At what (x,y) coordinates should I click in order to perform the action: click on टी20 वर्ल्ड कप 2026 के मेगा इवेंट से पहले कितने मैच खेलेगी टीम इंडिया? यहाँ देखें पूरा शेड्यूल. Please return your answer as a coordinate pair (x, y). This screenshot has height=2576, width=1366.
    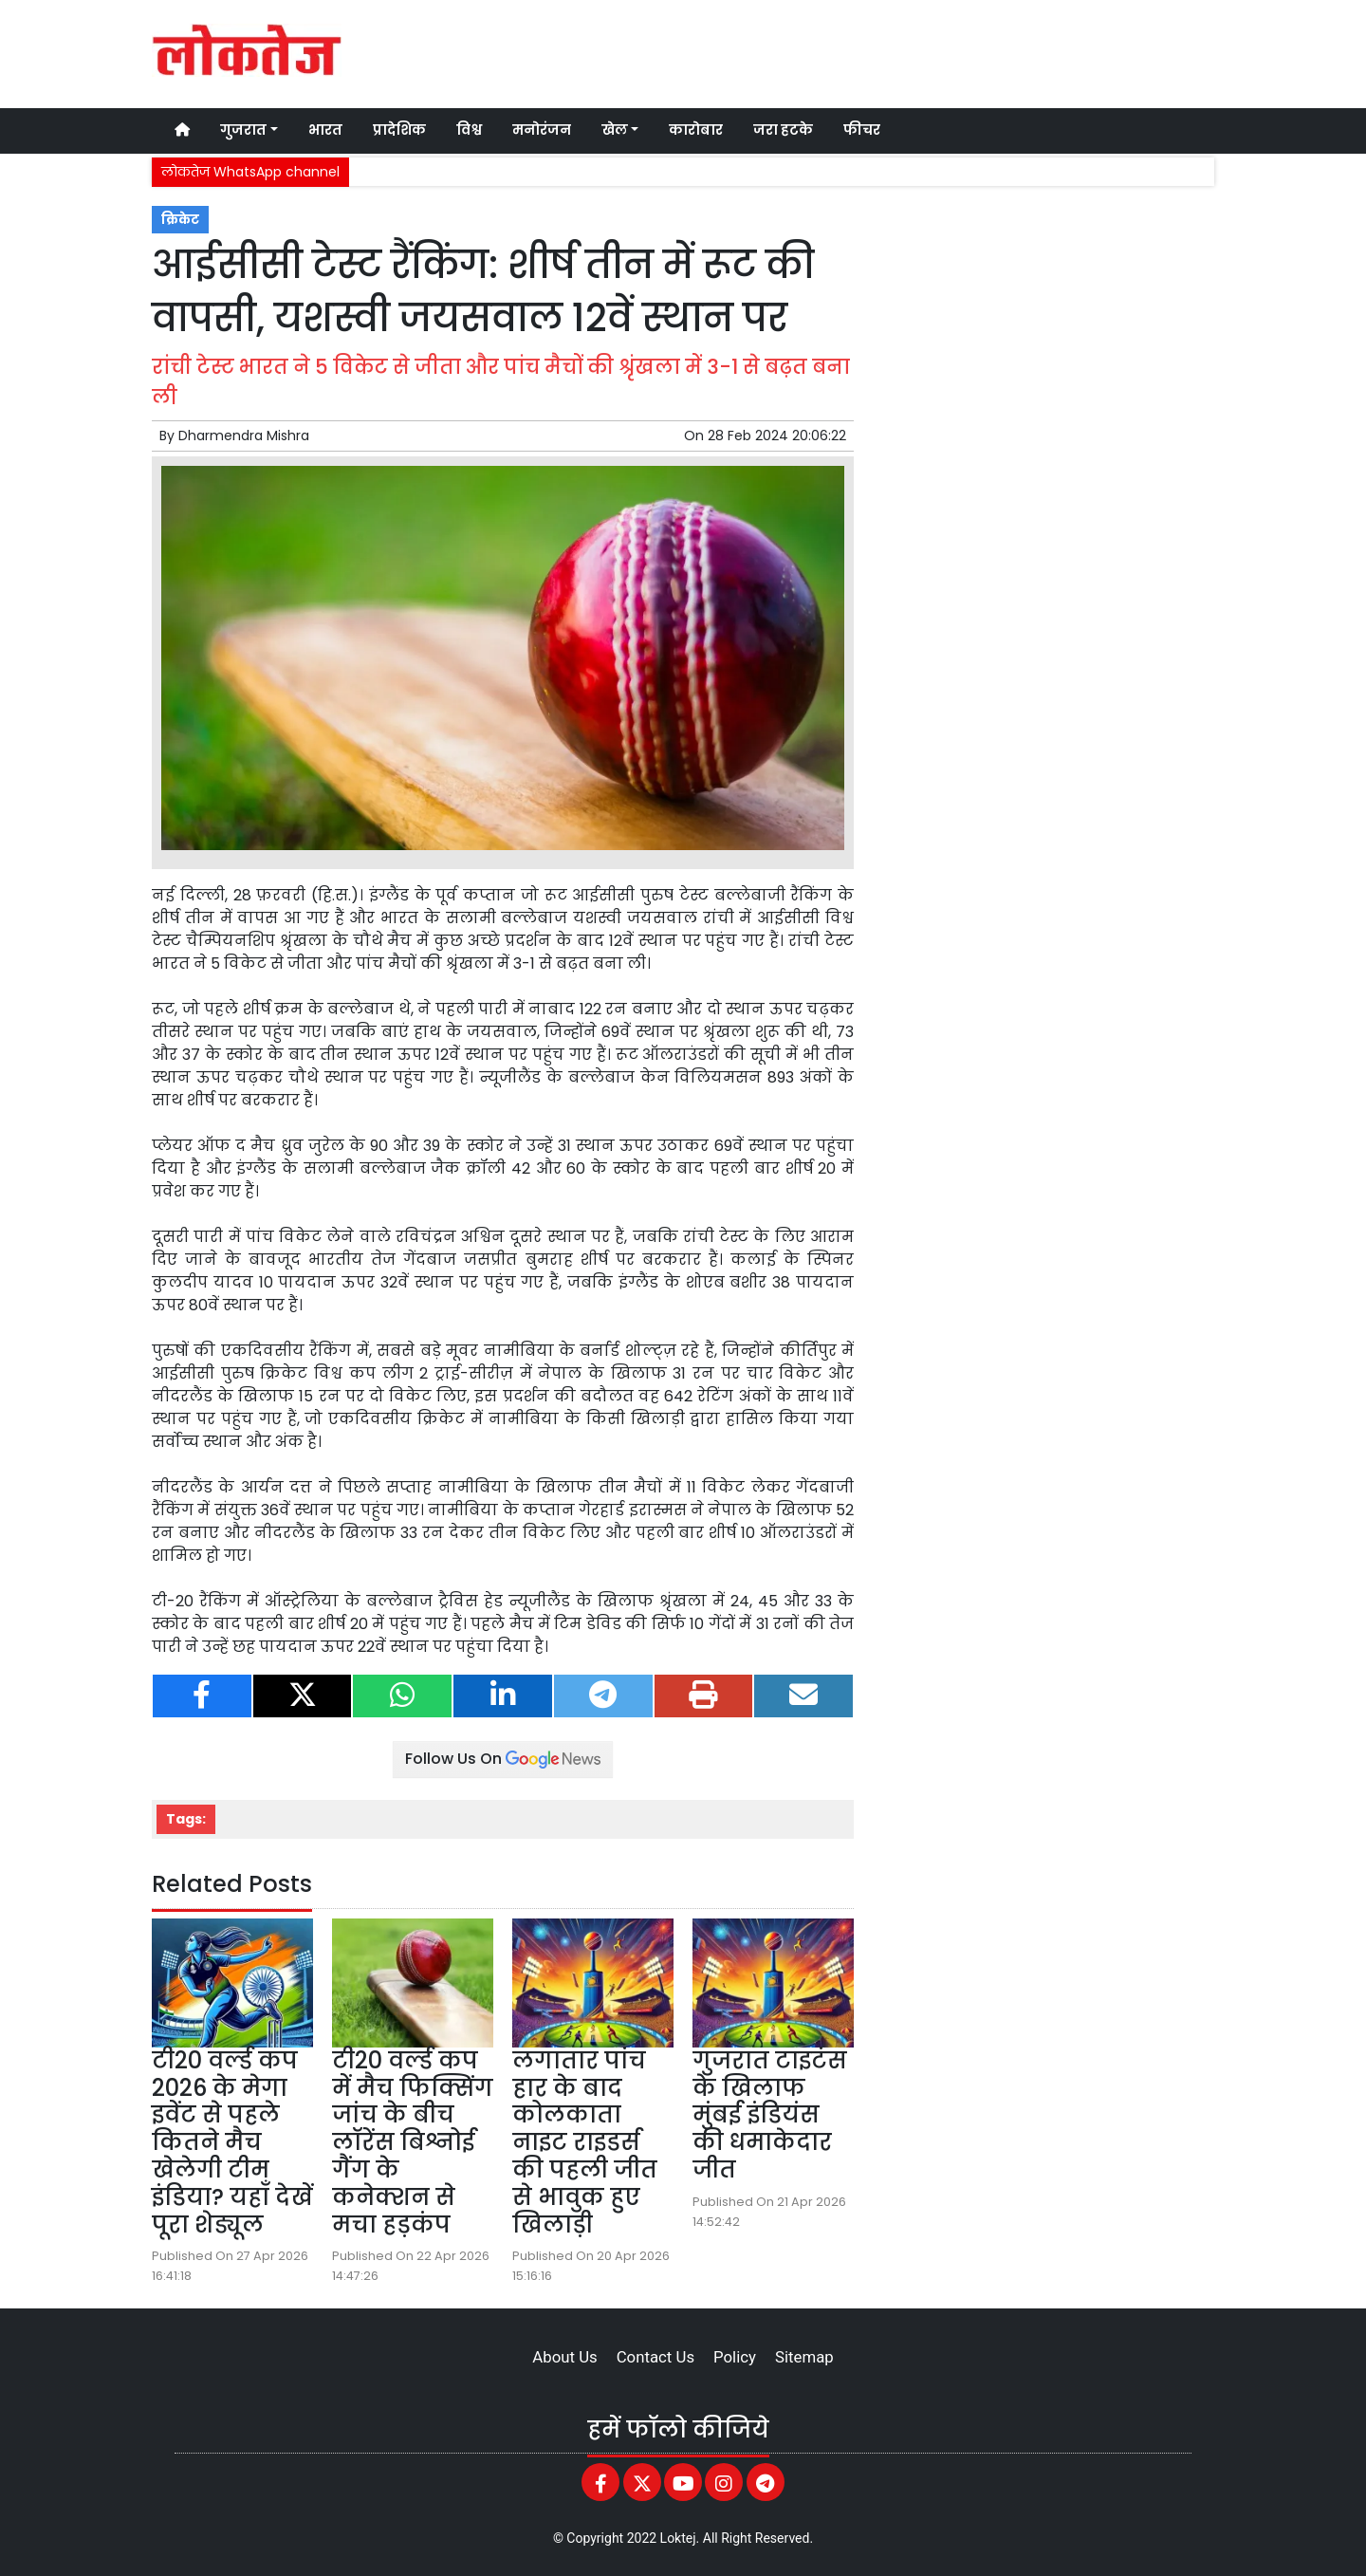
    Looking at the image, I should click on (232, 2142).